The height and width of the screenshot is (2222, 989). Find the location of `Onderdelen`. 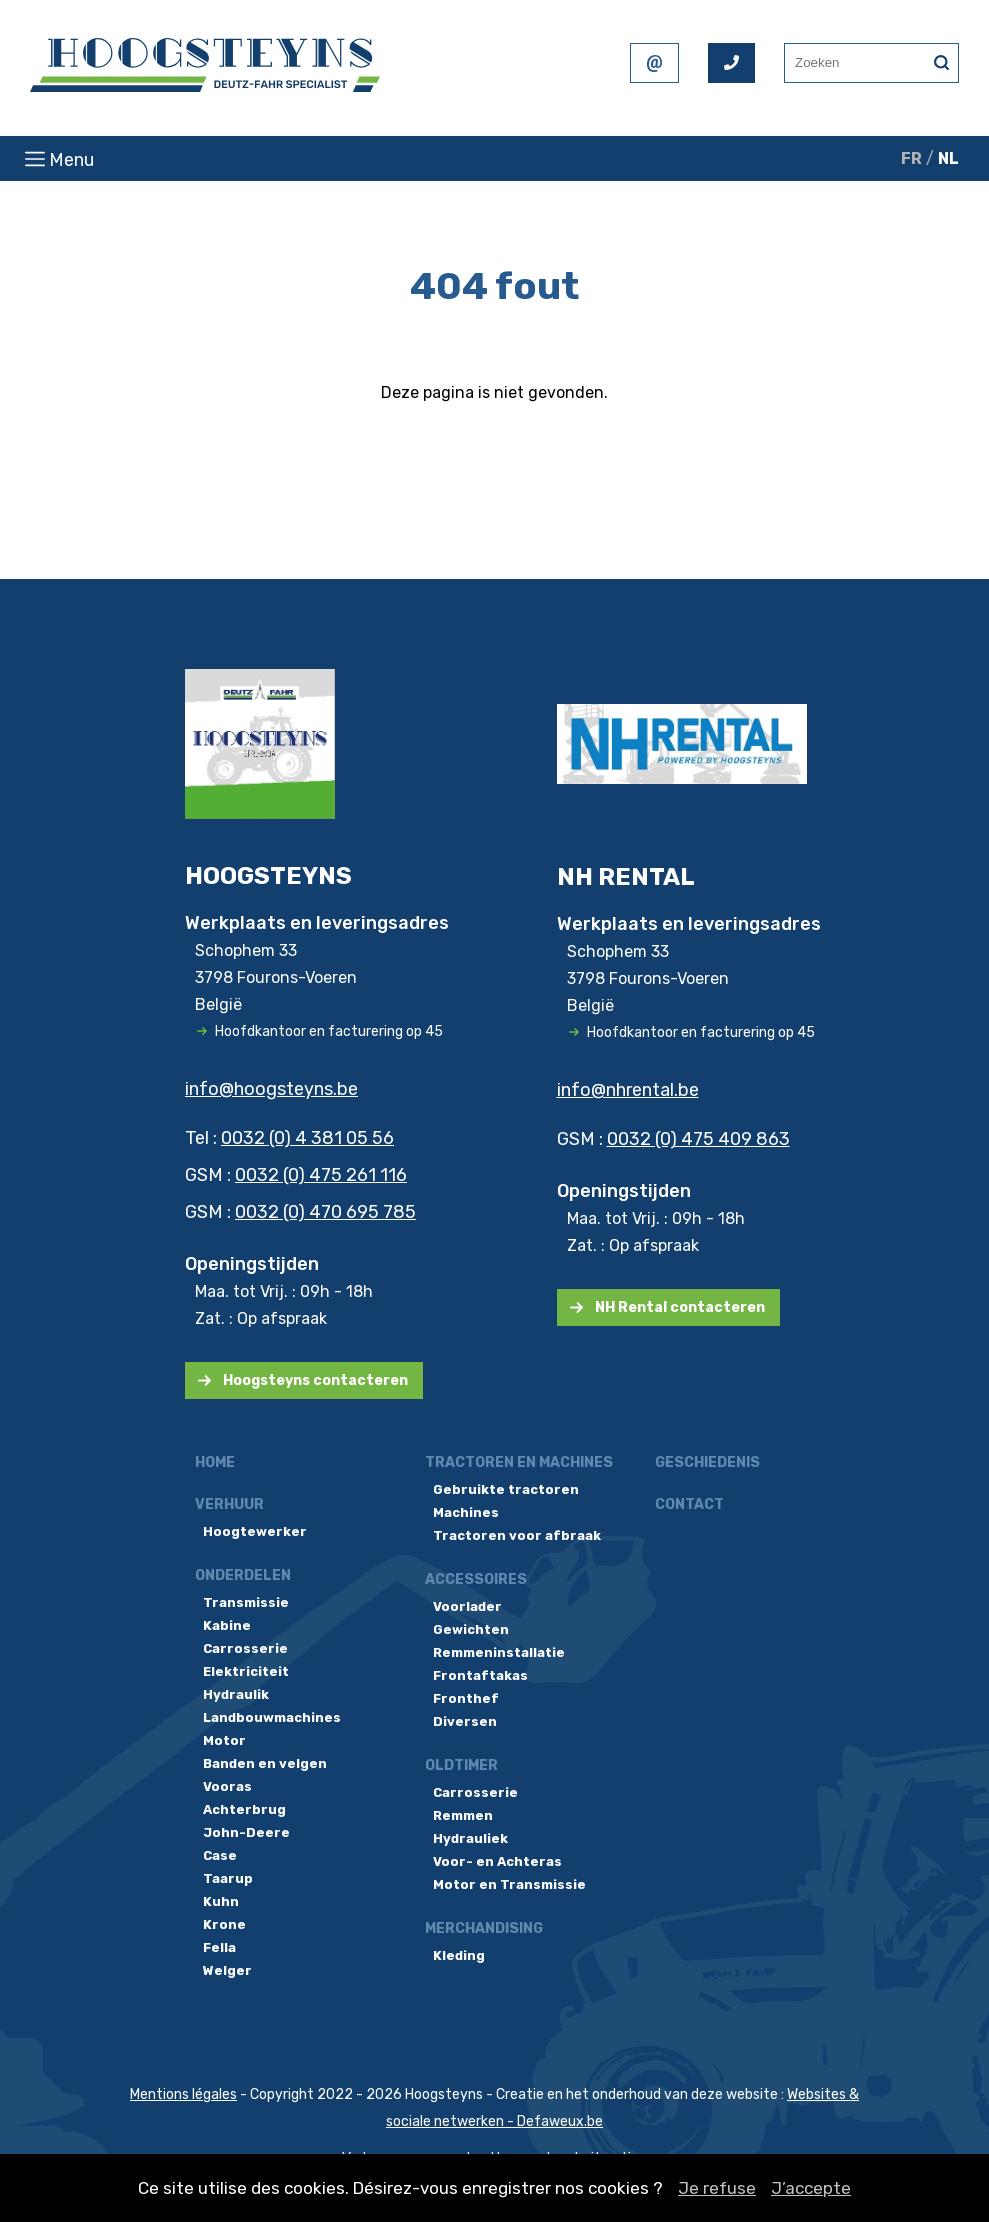

Onderdelen is located at coordinates (243, 1575).